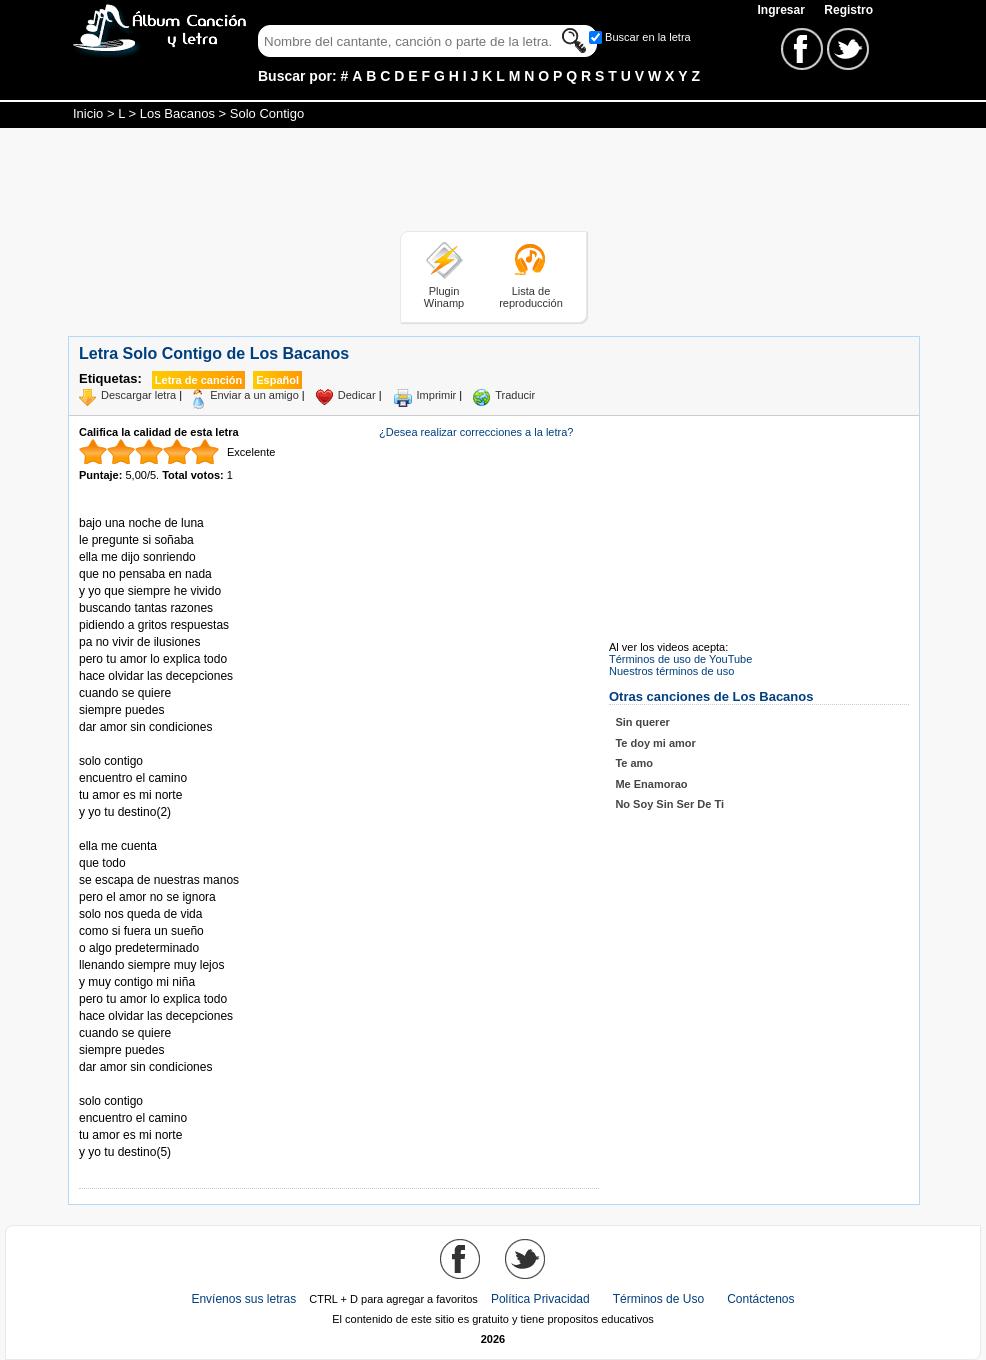 This screenshot has height=1360, width=986. I want to click on Tomado de AlbumCancionYLetra.com, so click(163, 1084).